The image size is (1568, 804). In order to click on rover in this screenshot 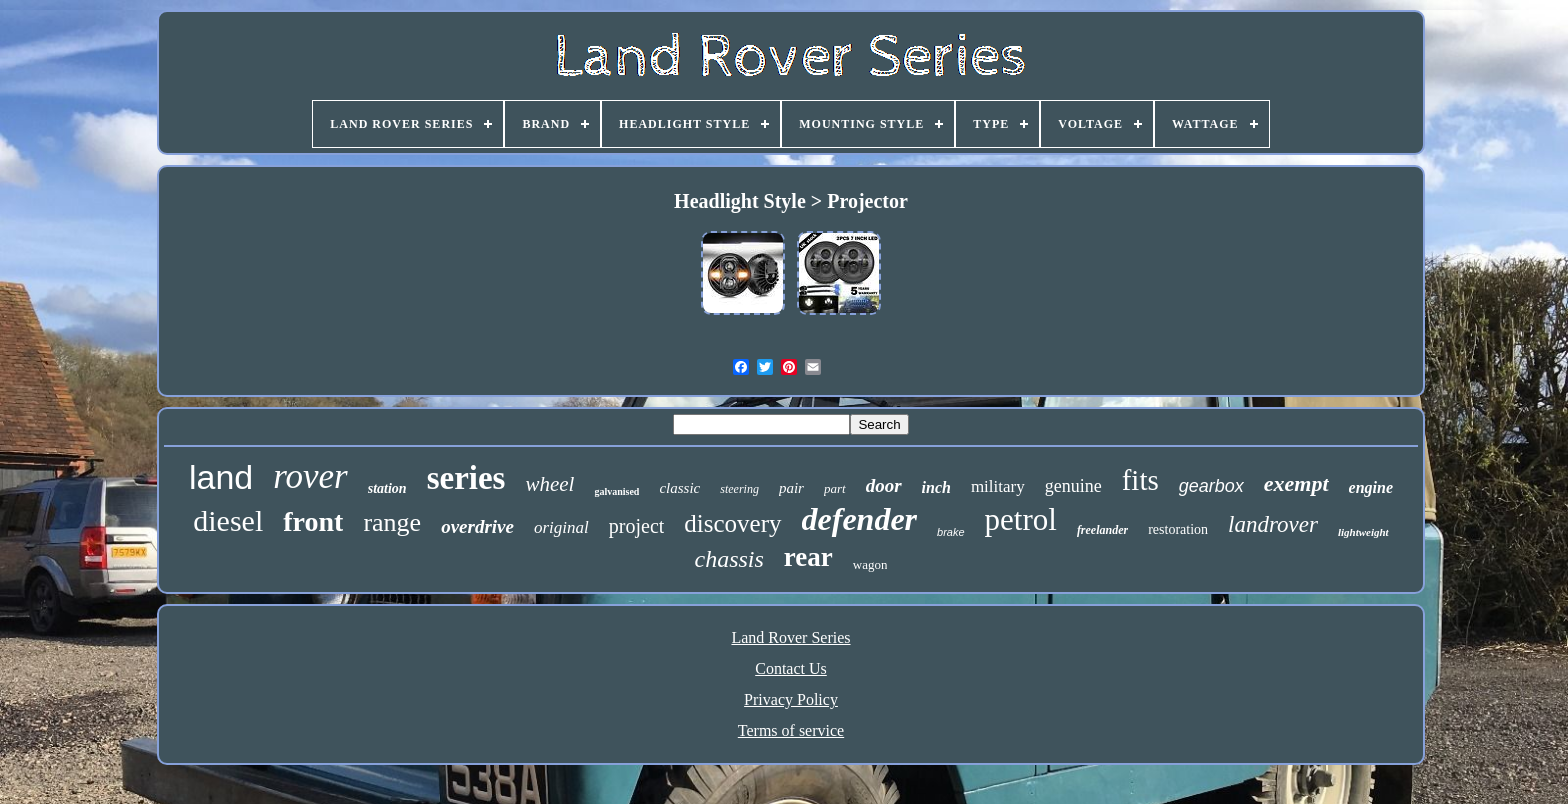, I will do `click(310, 476)`.